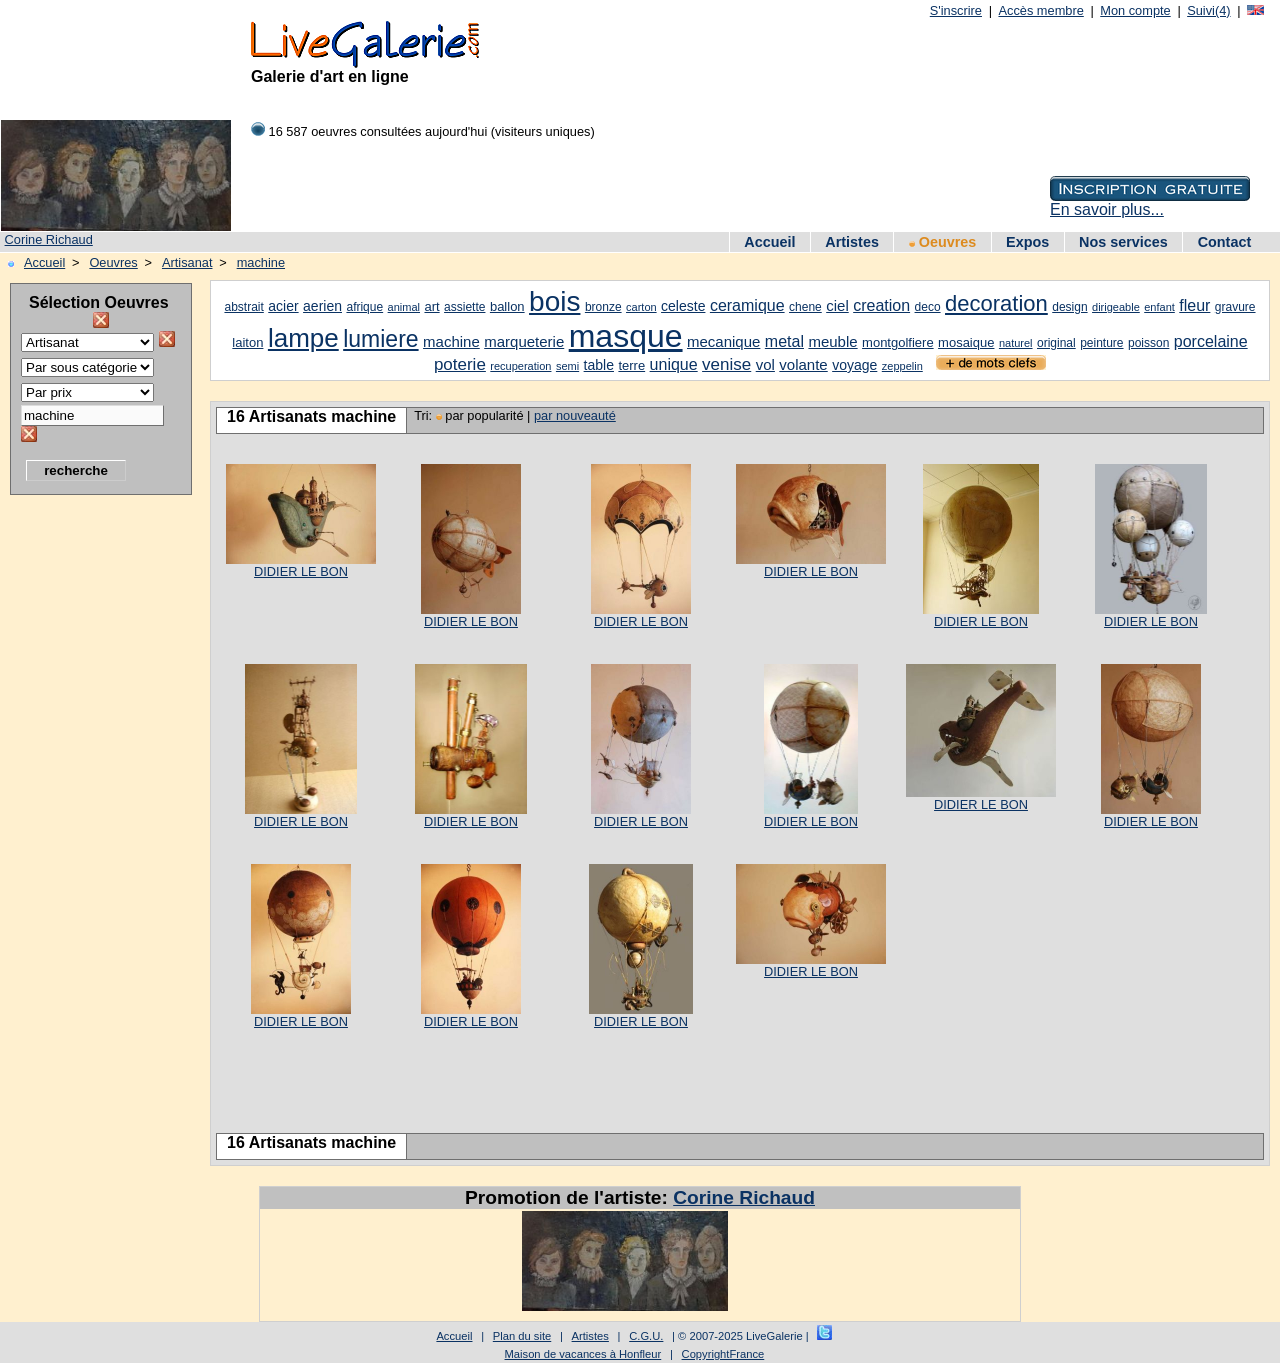 The image size is (1280, 1363). What do you see at coordinates (187, 262) in the screenshot?
I see `Artisanat` at bounding box center [187, 262].